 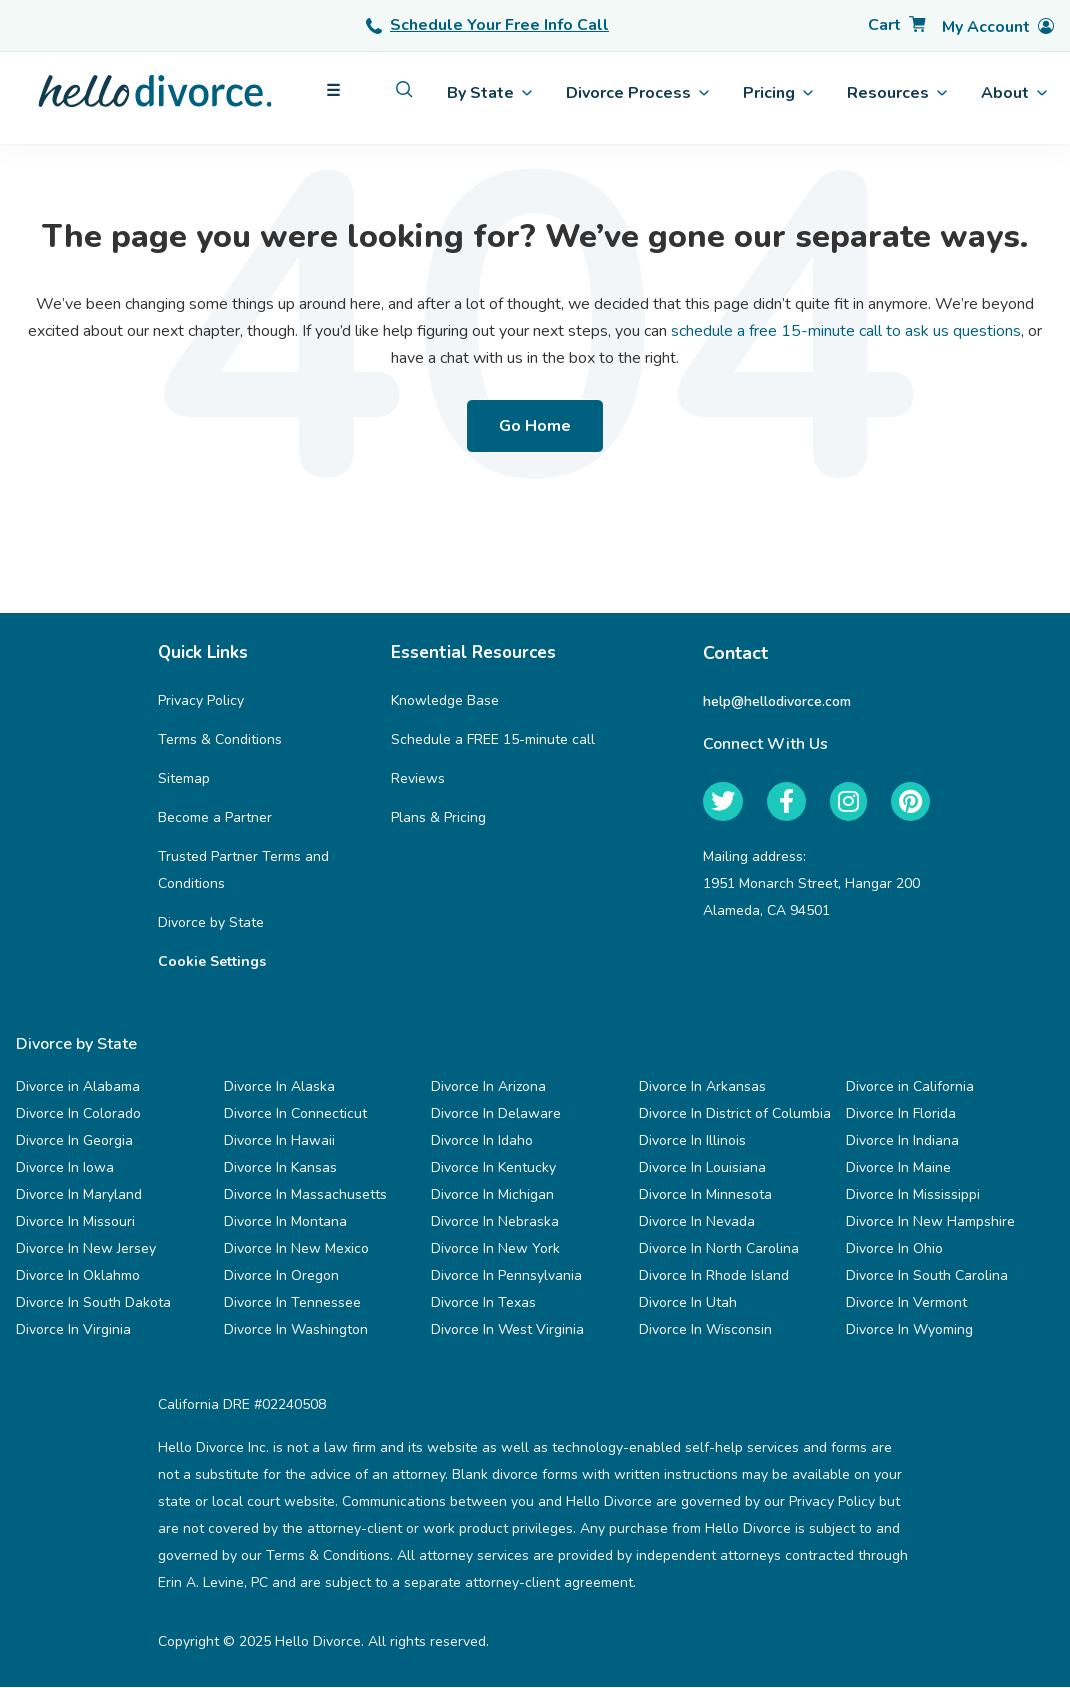 What do you see at coordinates (78, 1276) in the screenshot?
I see `Divorce In Oklahmo` at bounding box center [78, 1276].